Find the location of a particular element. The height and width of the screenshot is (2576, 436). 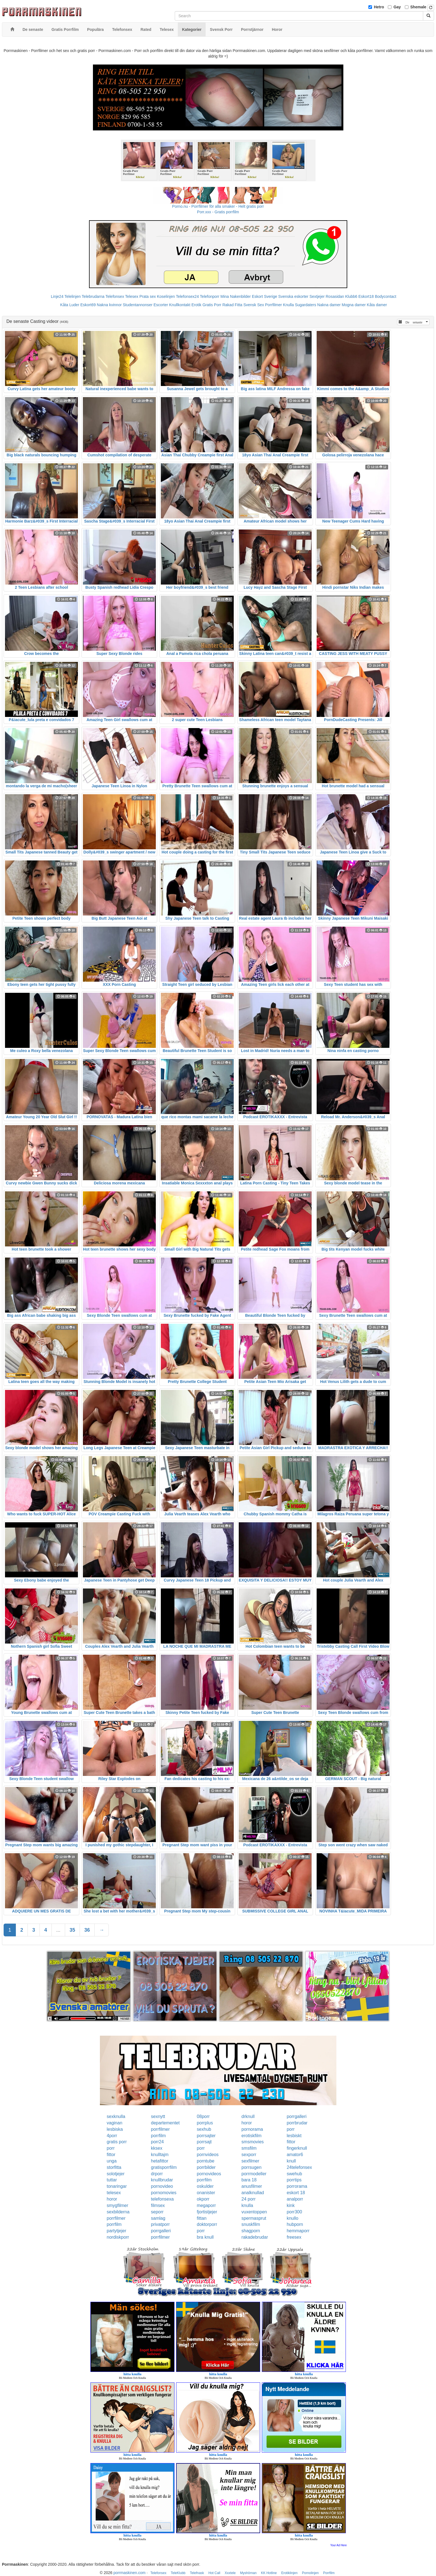

kink is located at coordinates (290, 2205).